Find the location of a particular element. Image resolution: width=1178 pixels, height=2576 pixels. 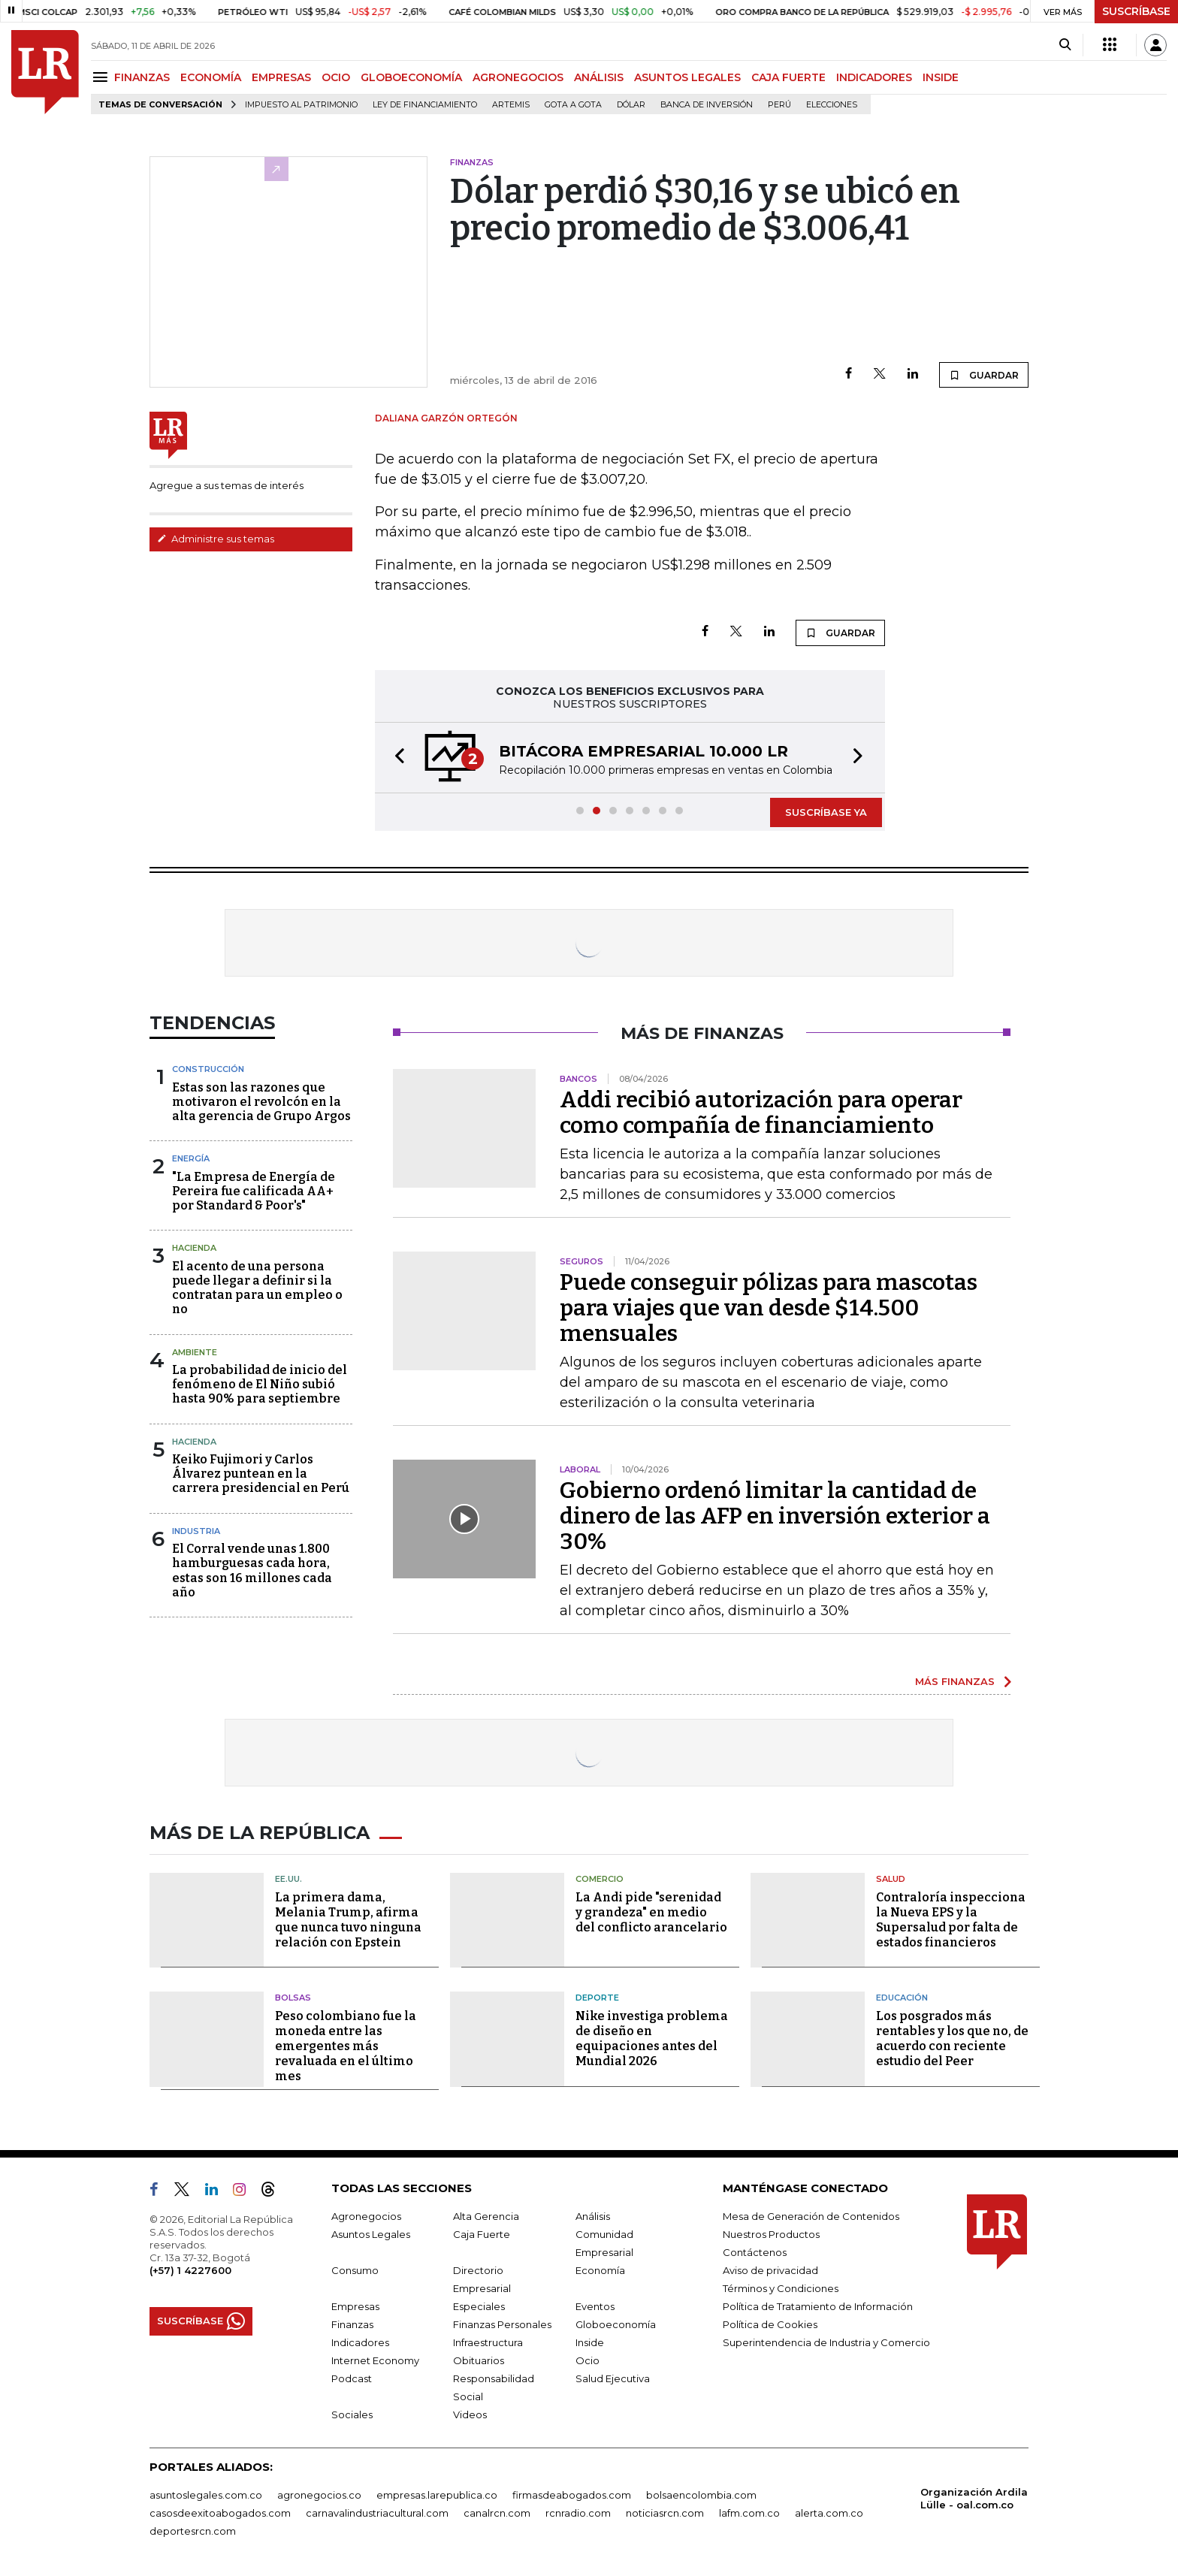

Mesa de Generación de Contenidos is located at coordinates (811, 2216).